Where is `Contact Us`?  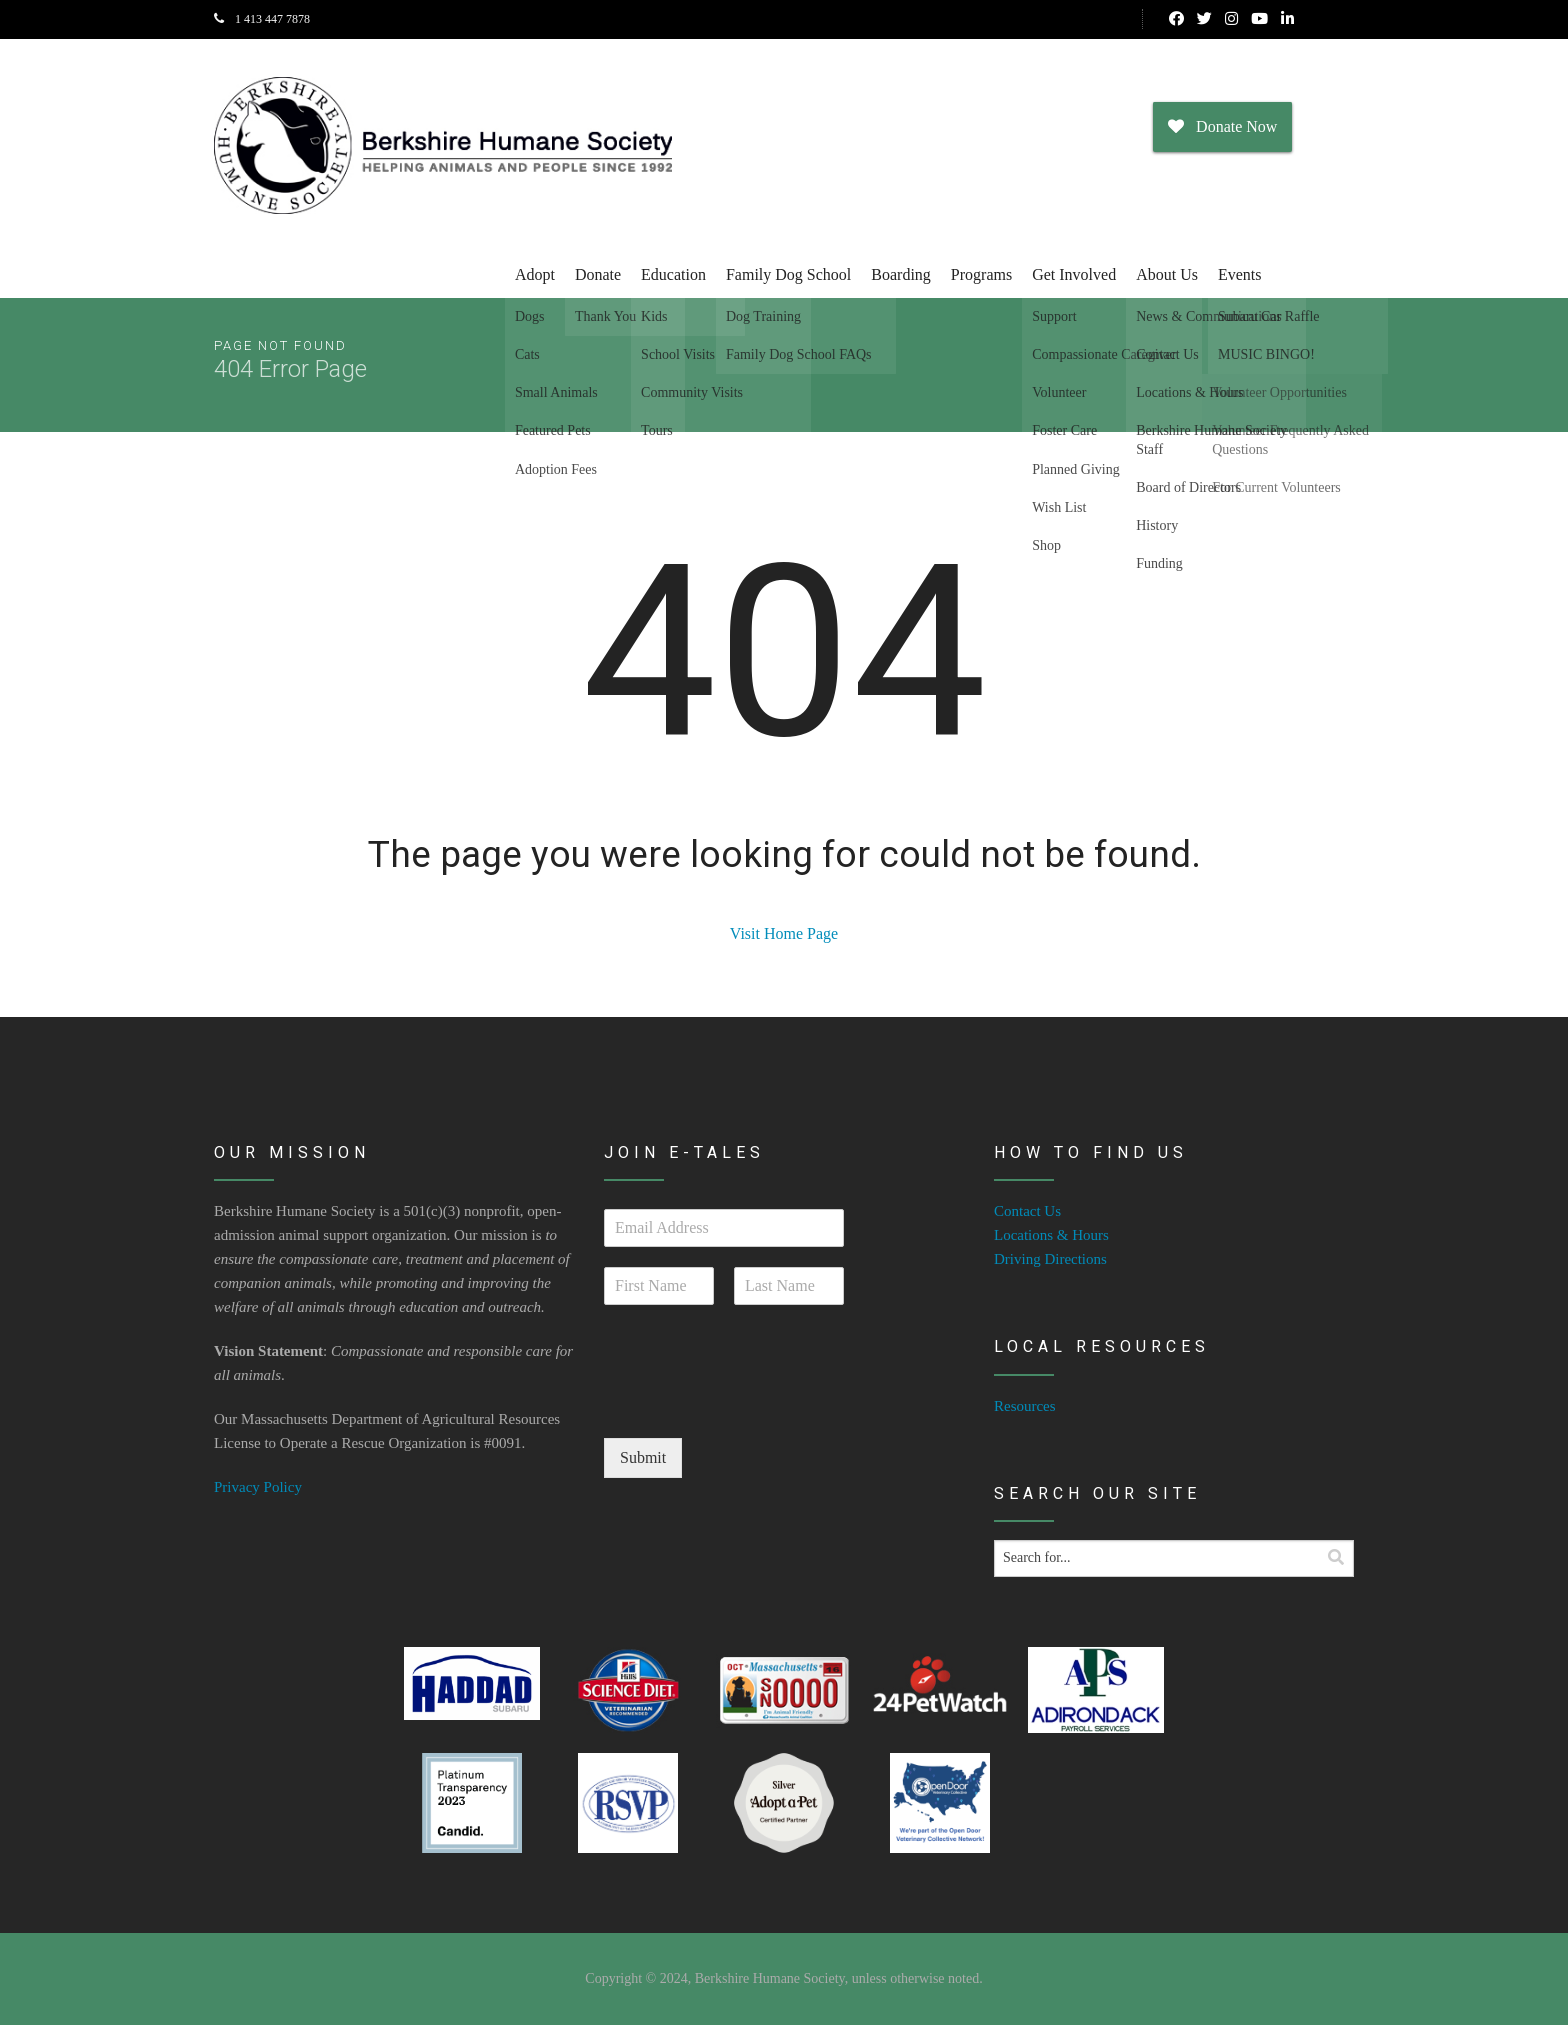
Contact Us is located at coordinates (1027, 1211).